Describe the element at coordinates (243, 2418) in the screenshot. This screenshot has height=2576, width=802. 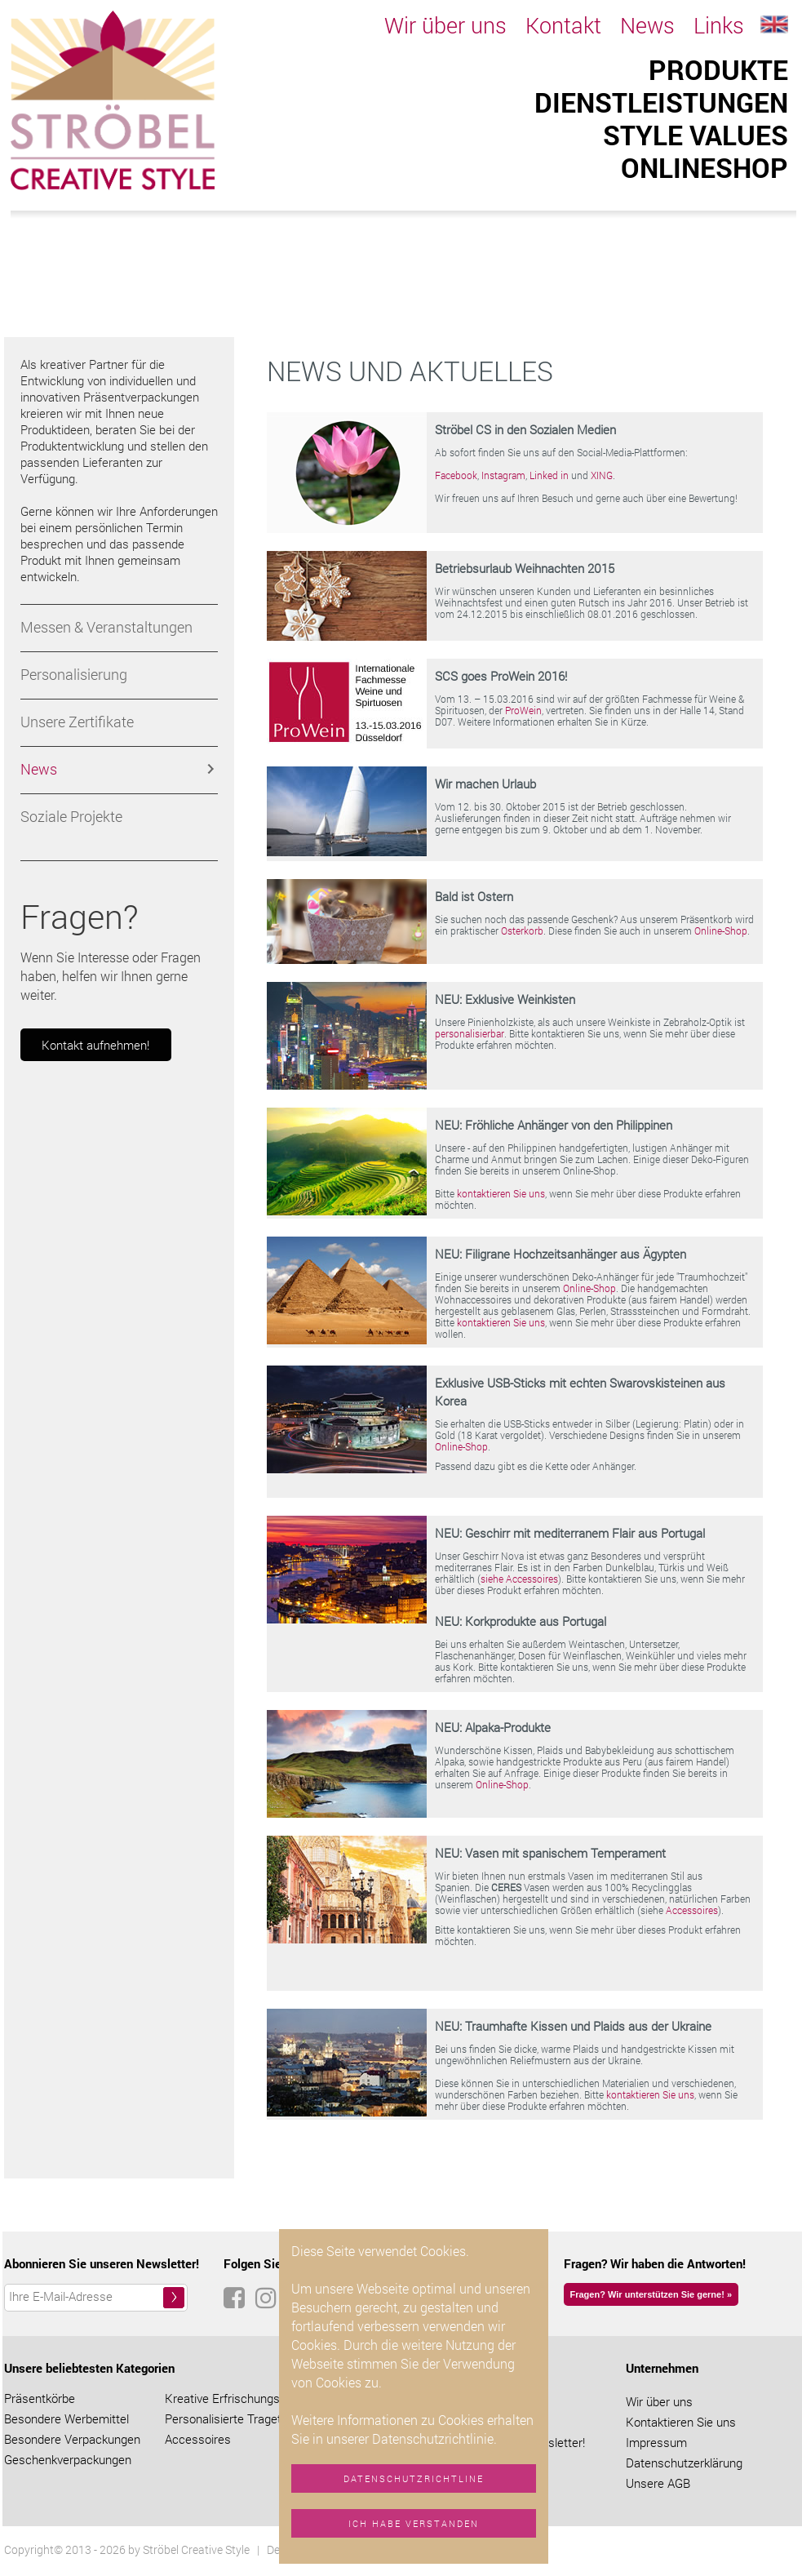
I see `Personalisierte Tragetaschen` at that location.